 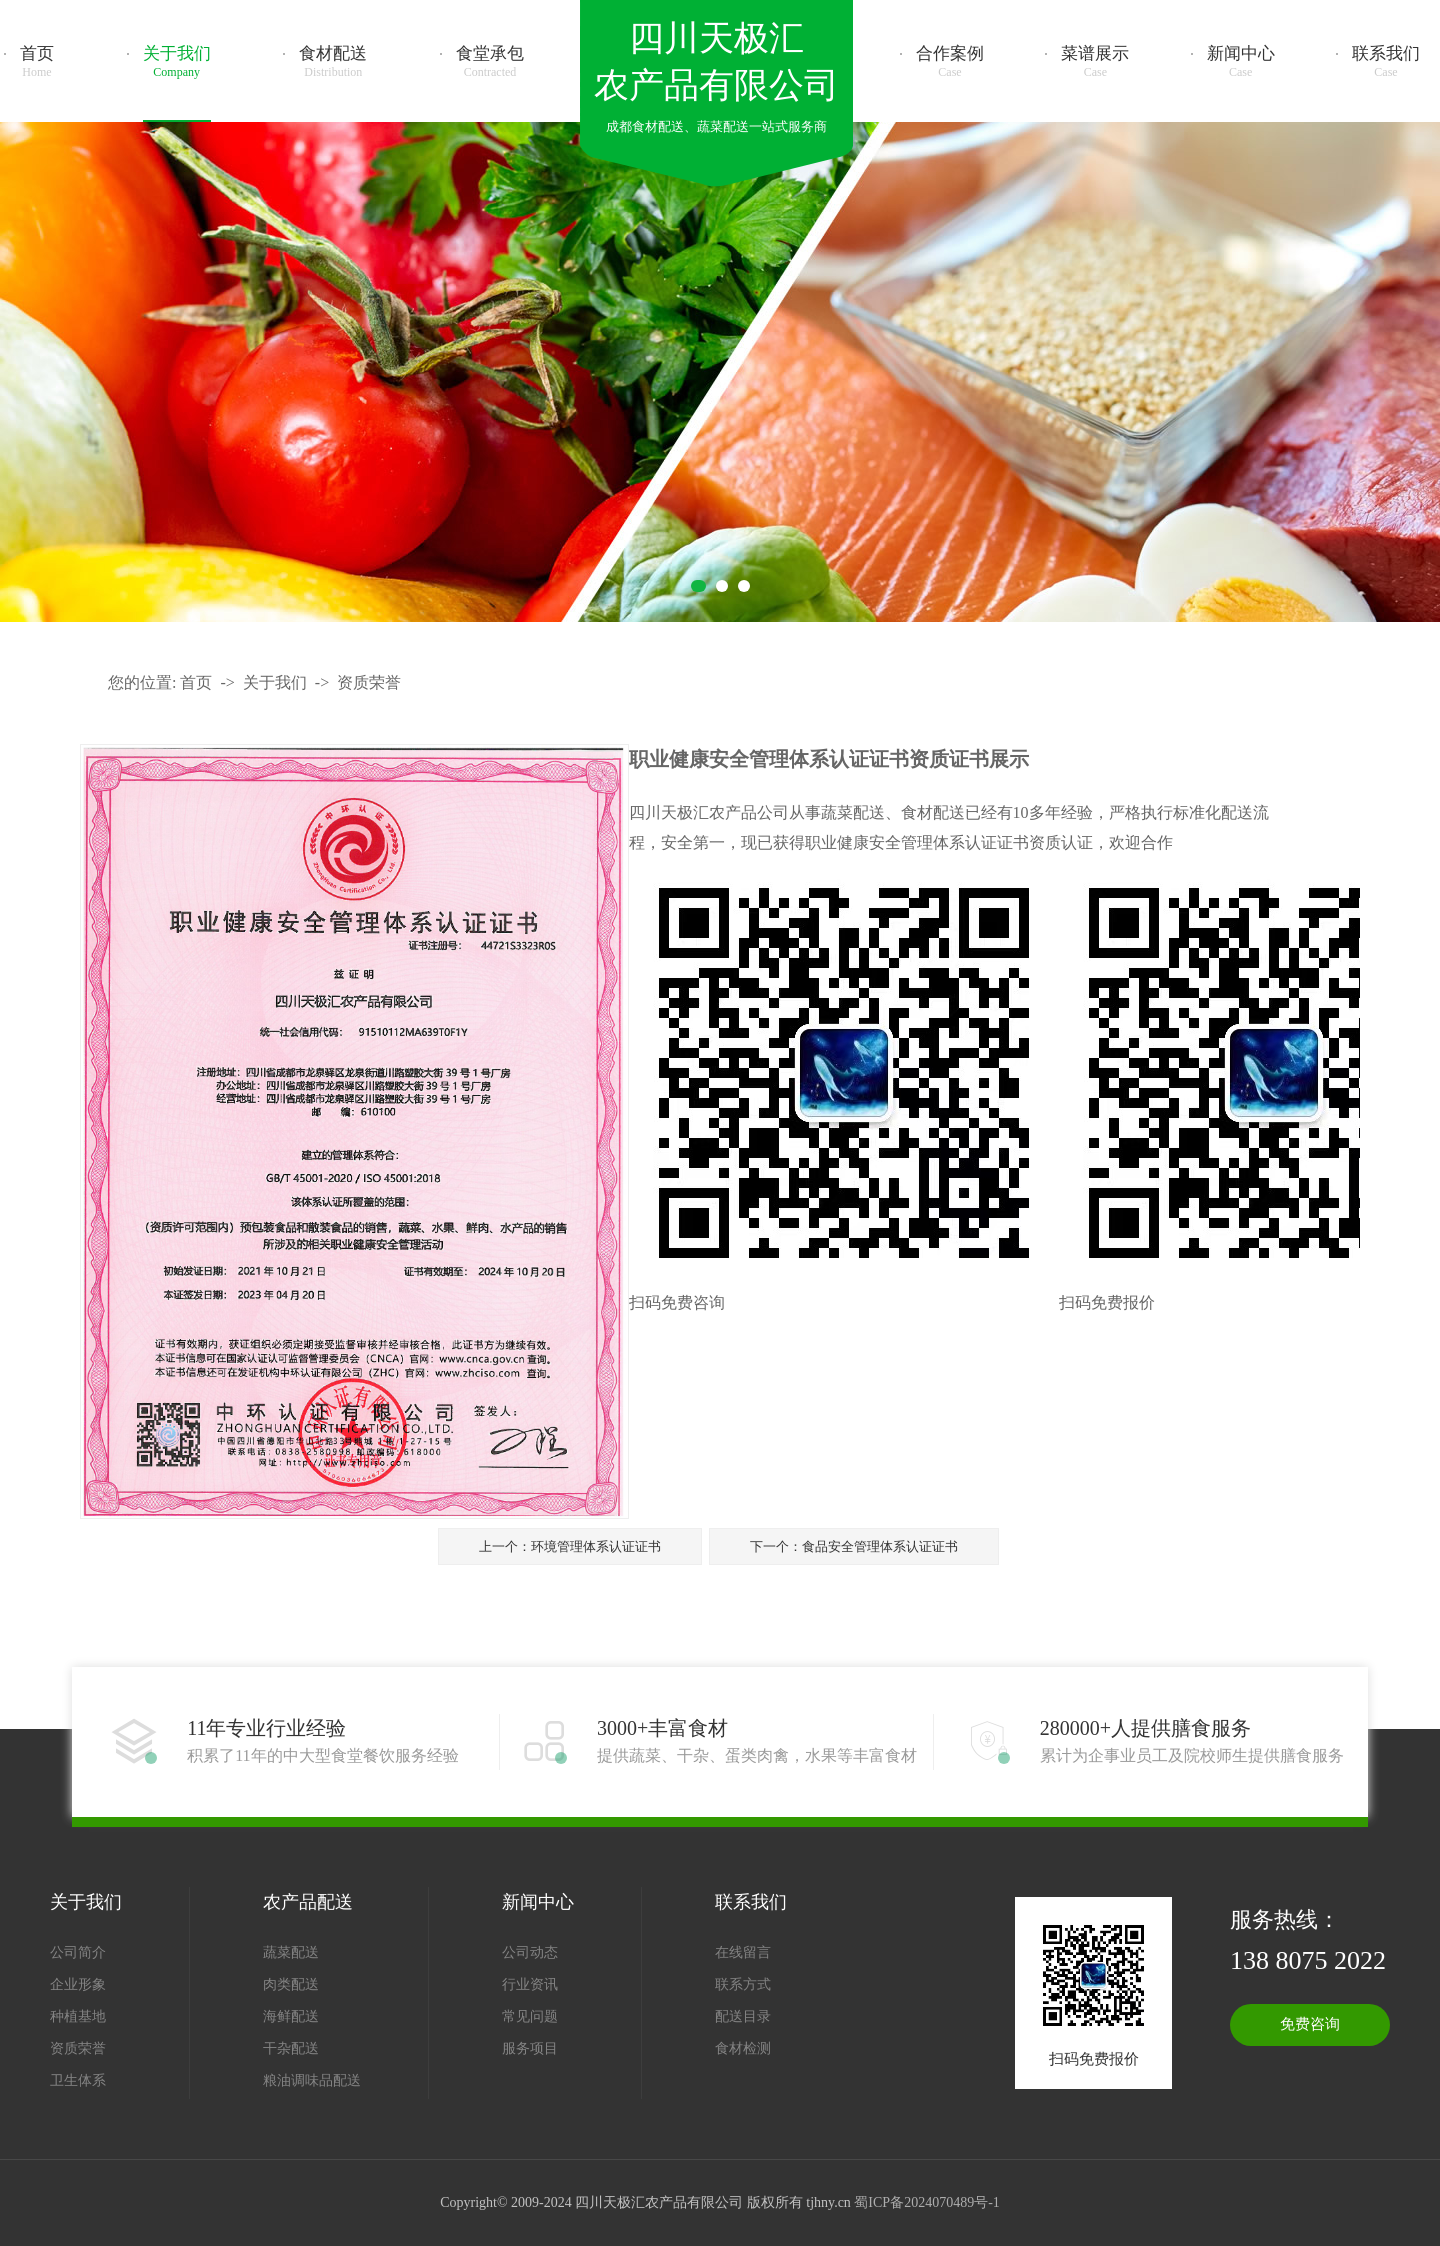 What do you see at coordinates (291, 1984) in the screenshot?
I see `肉类配送` at bounding box center [291, 1984].